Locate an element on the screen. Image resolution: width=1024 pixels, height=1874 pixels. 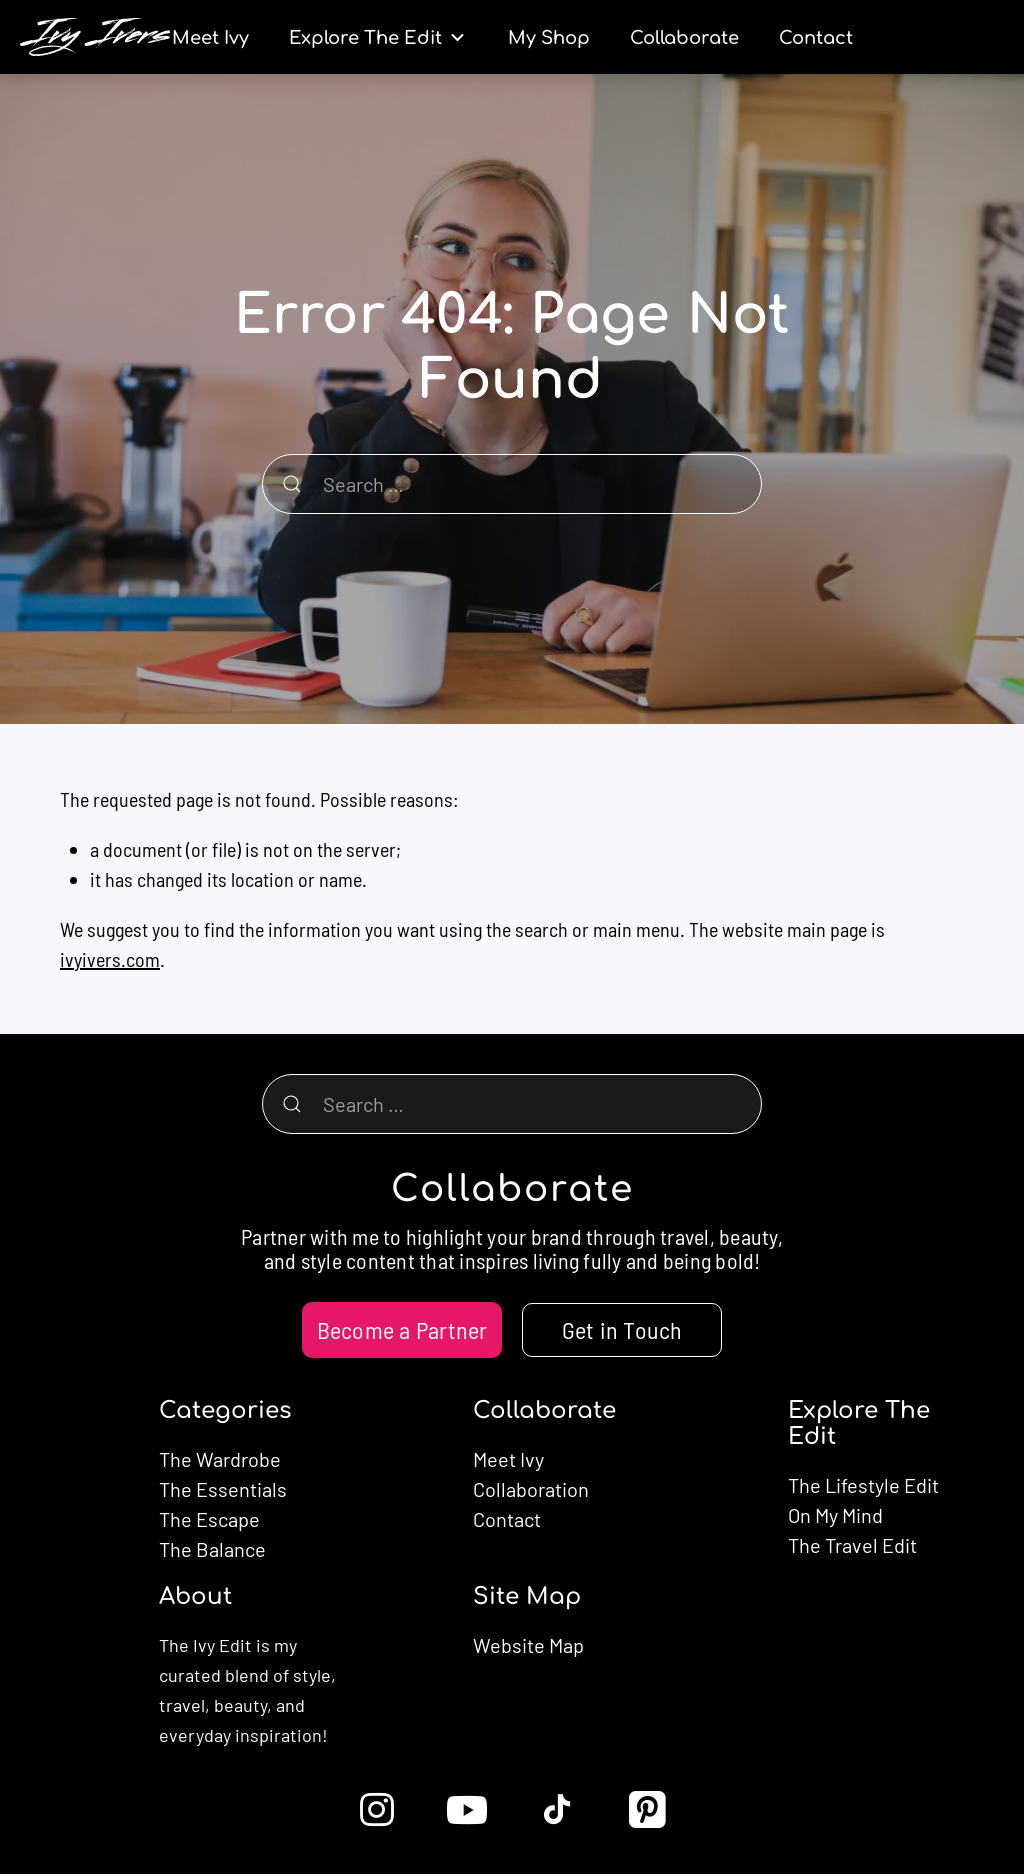
Meet Ivy is located at coordinates (508, 1459).